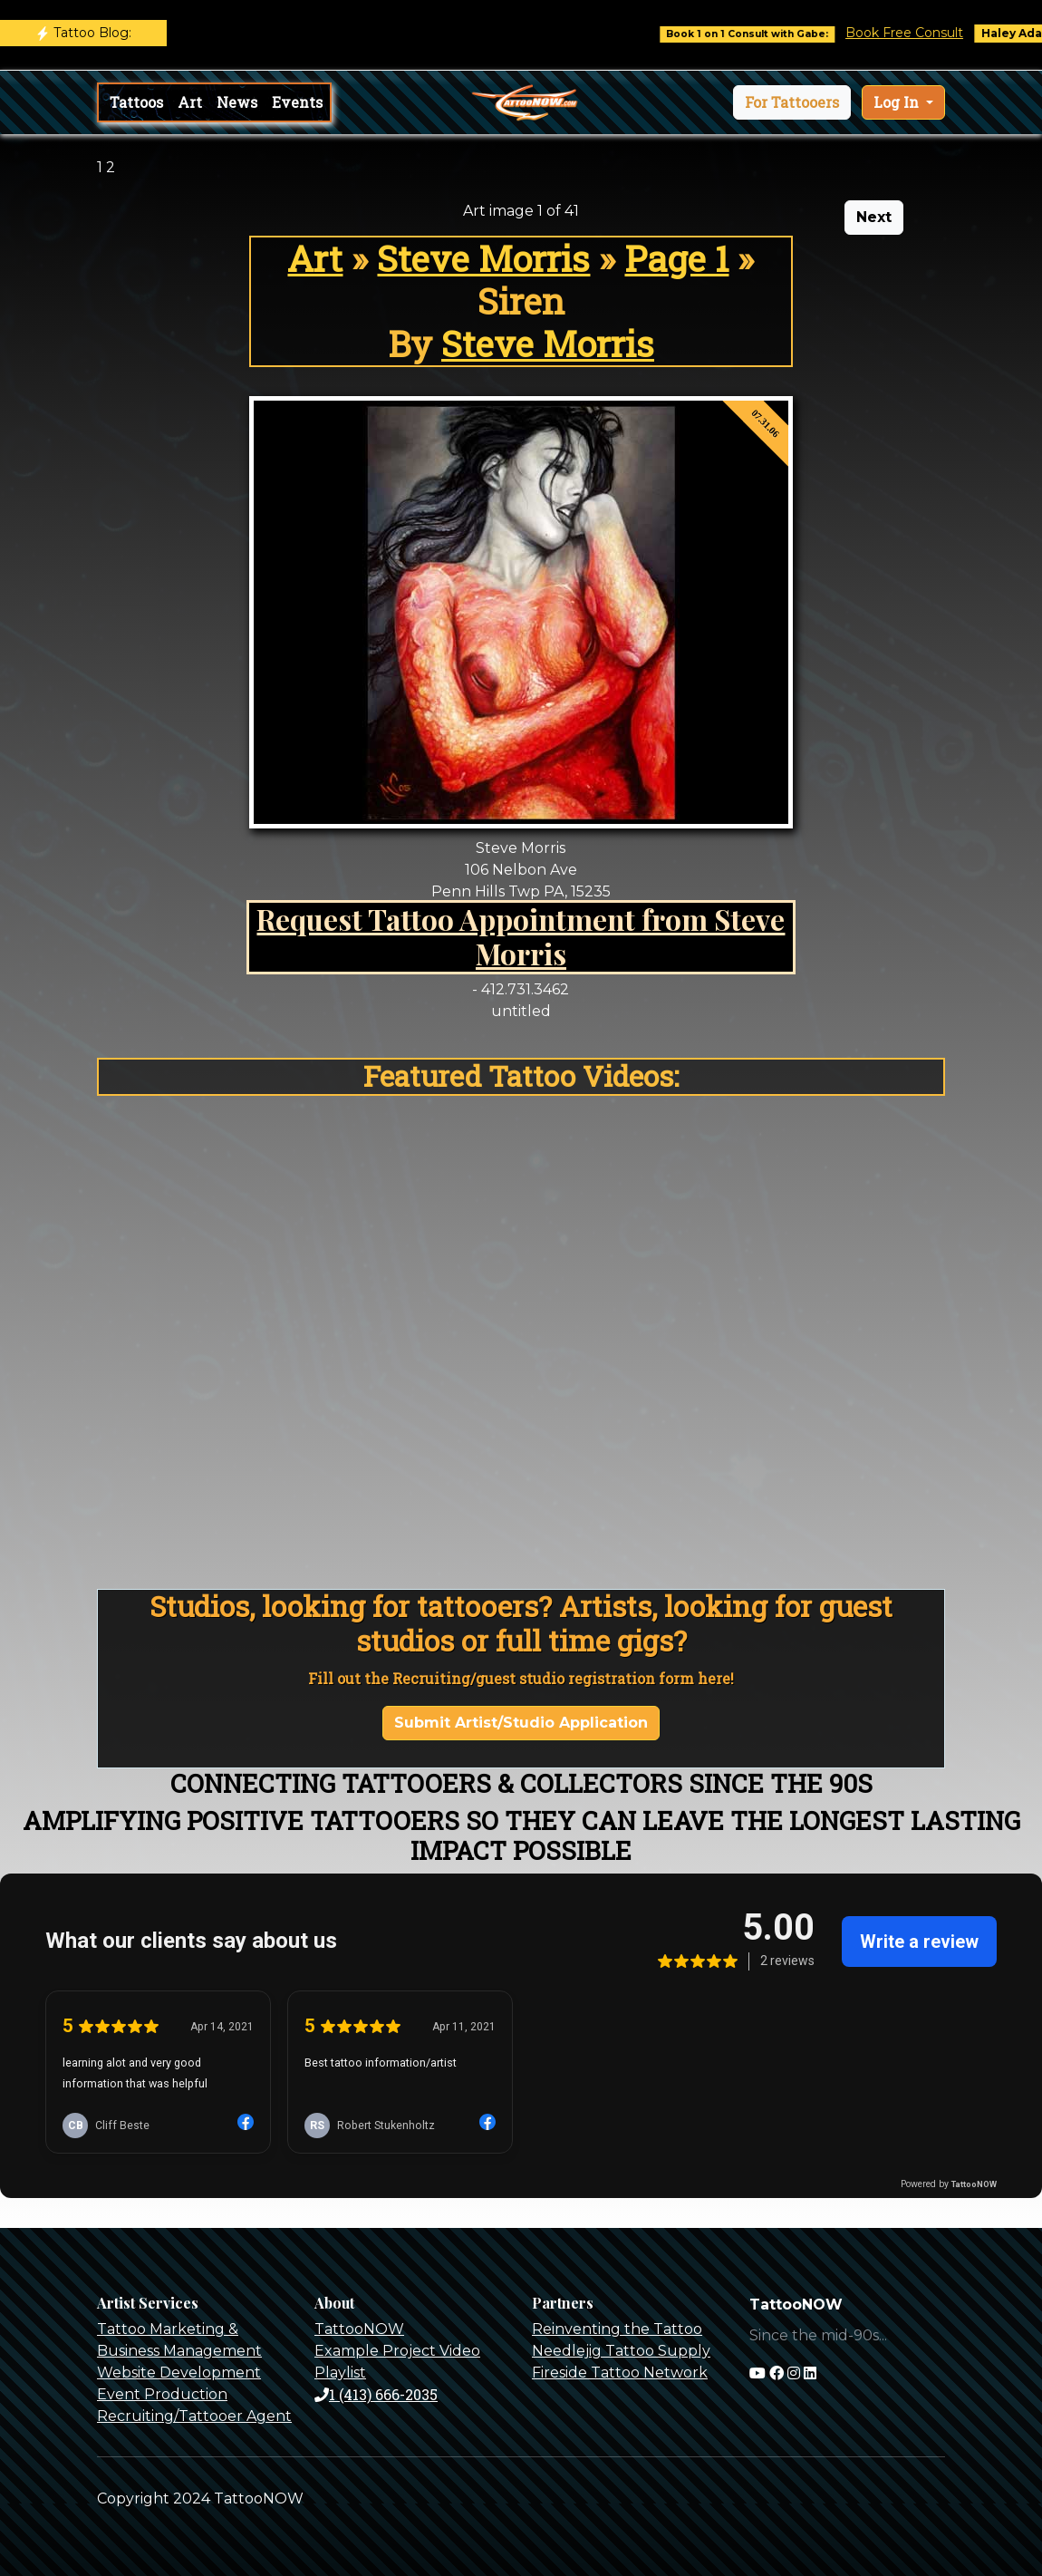 This screenshot has height=2576, width=1042. Describe the element at coordinates (676, 258) in the screenshot. I see `Page 1` at that location.